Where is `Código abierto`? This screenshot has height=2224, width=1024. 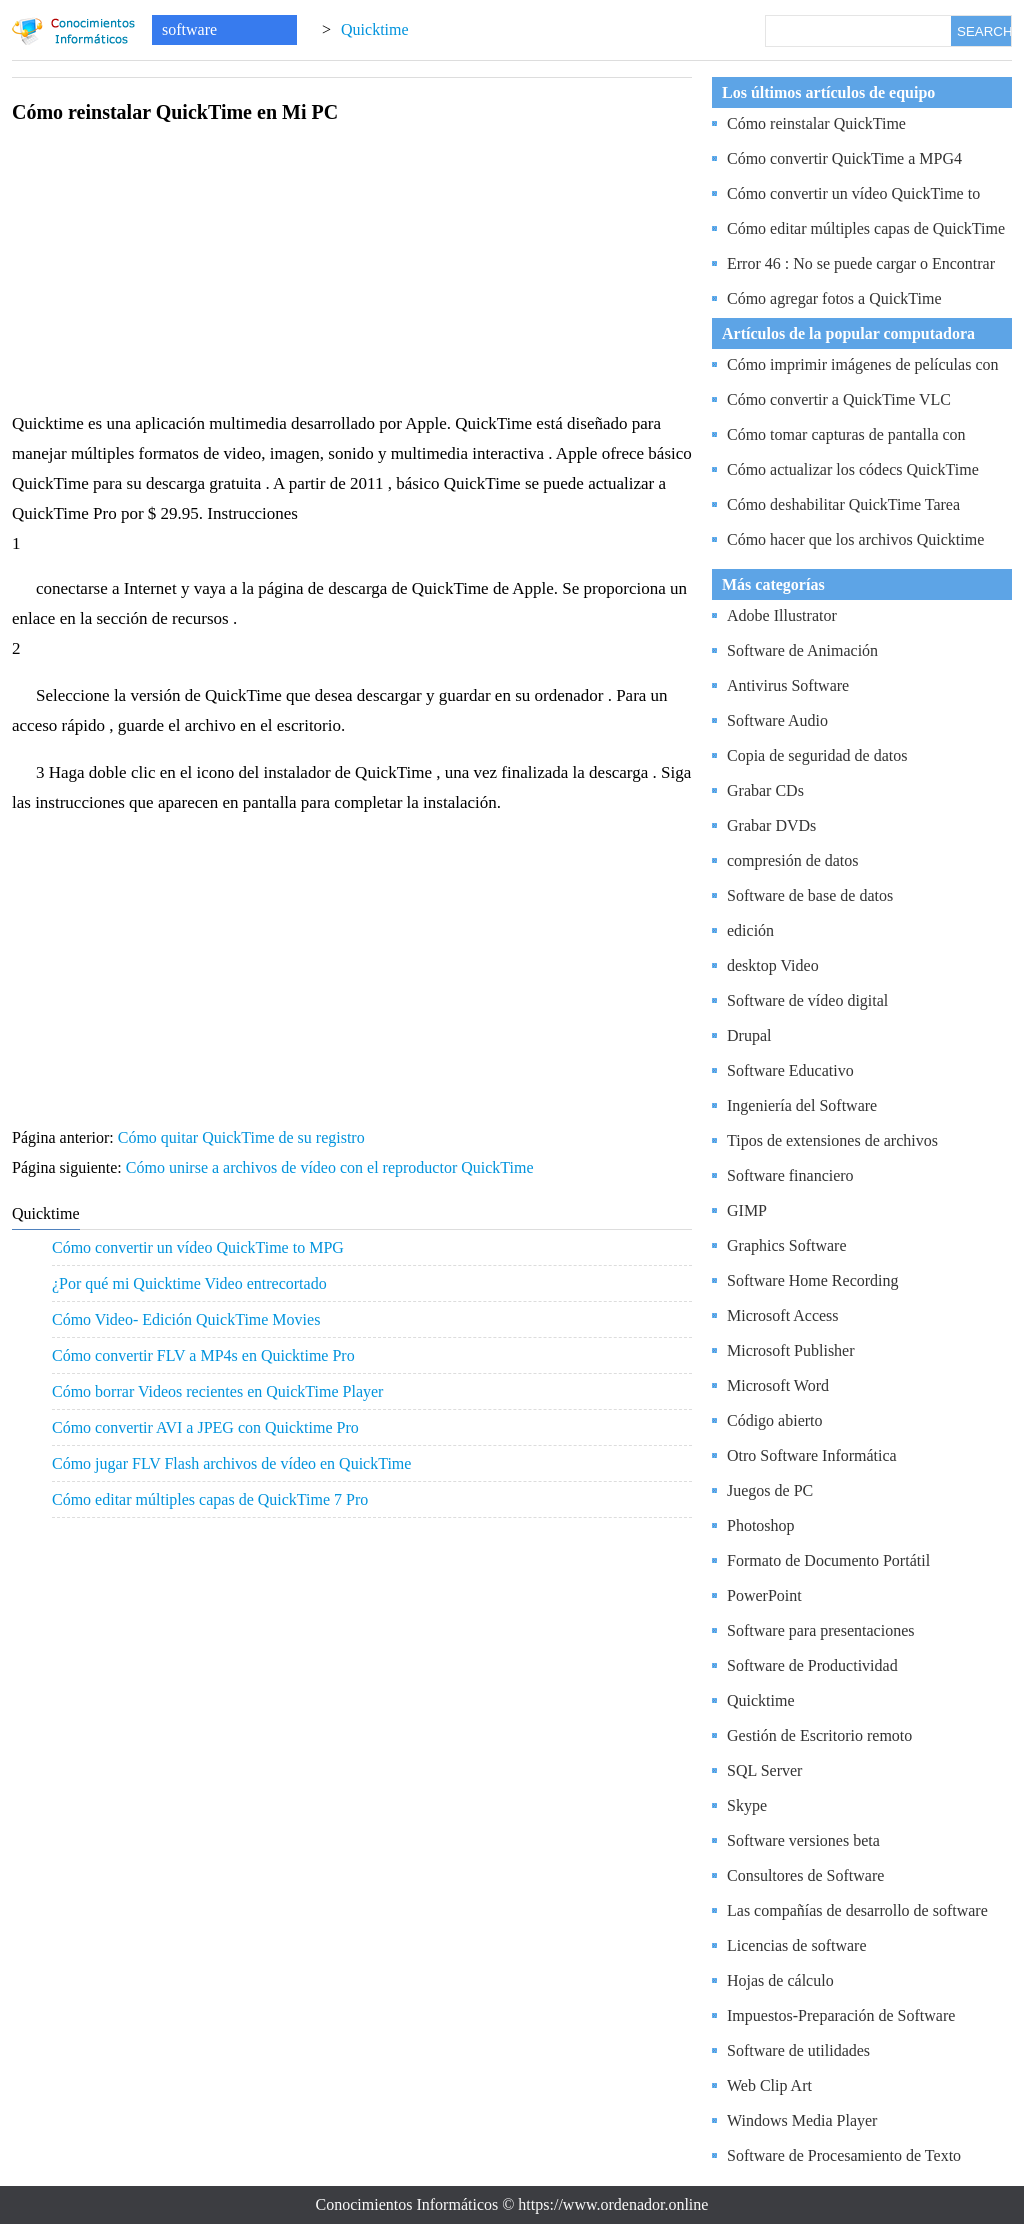 Código abierto is located at coordinates (775, 1420).